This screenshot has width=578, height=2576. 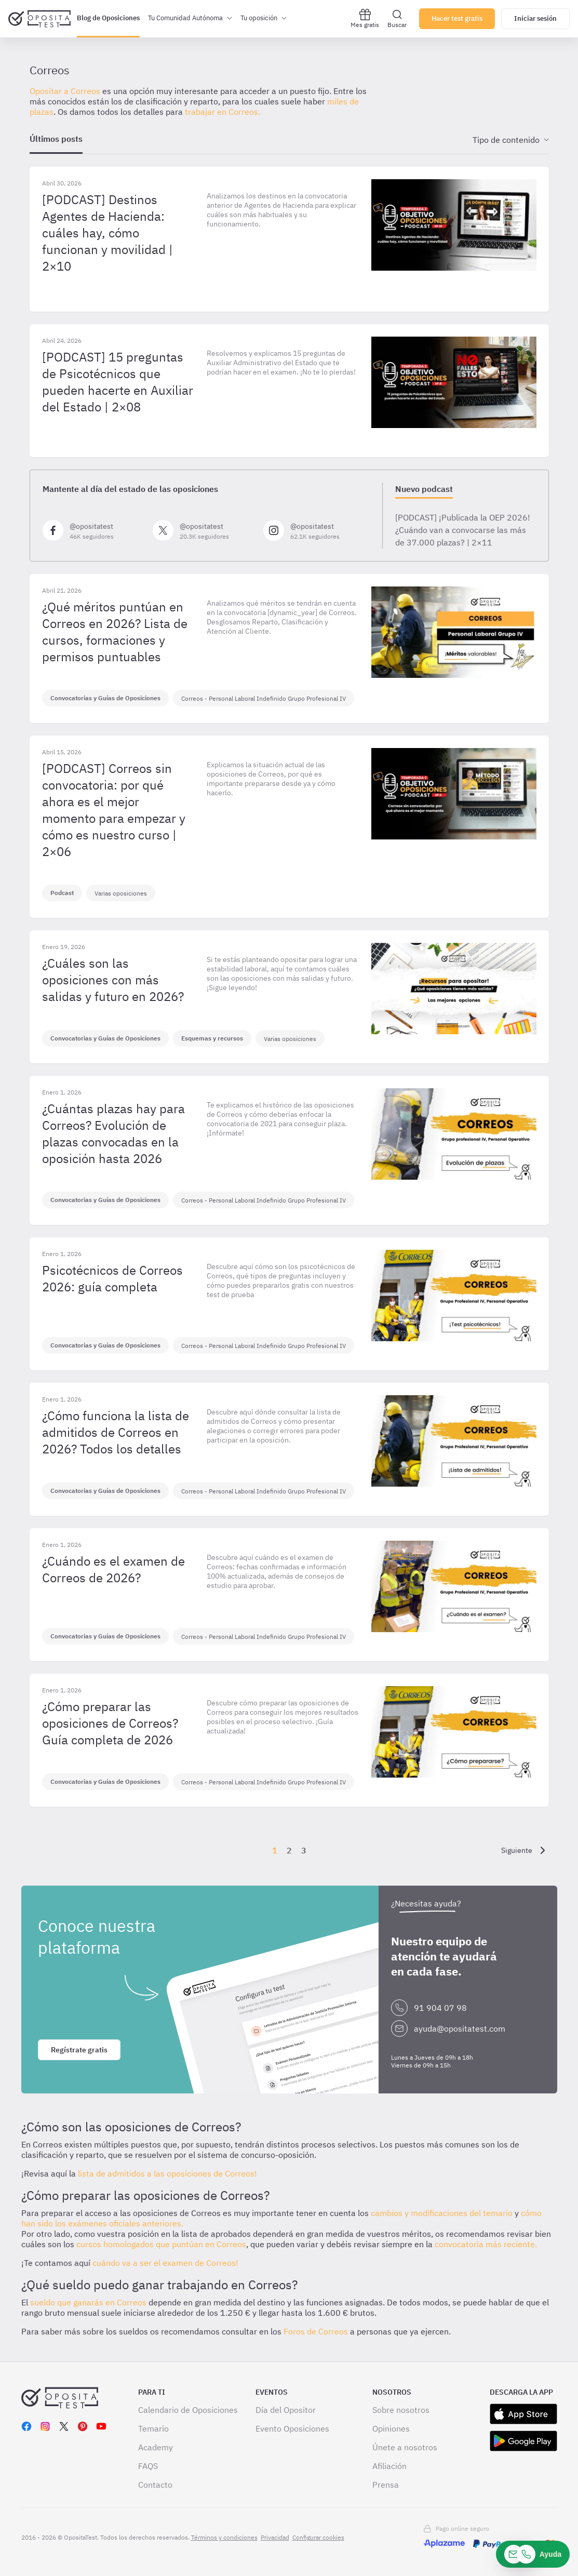 I want to click on [Síguenos en Instagram], so click(x=314, y=530).